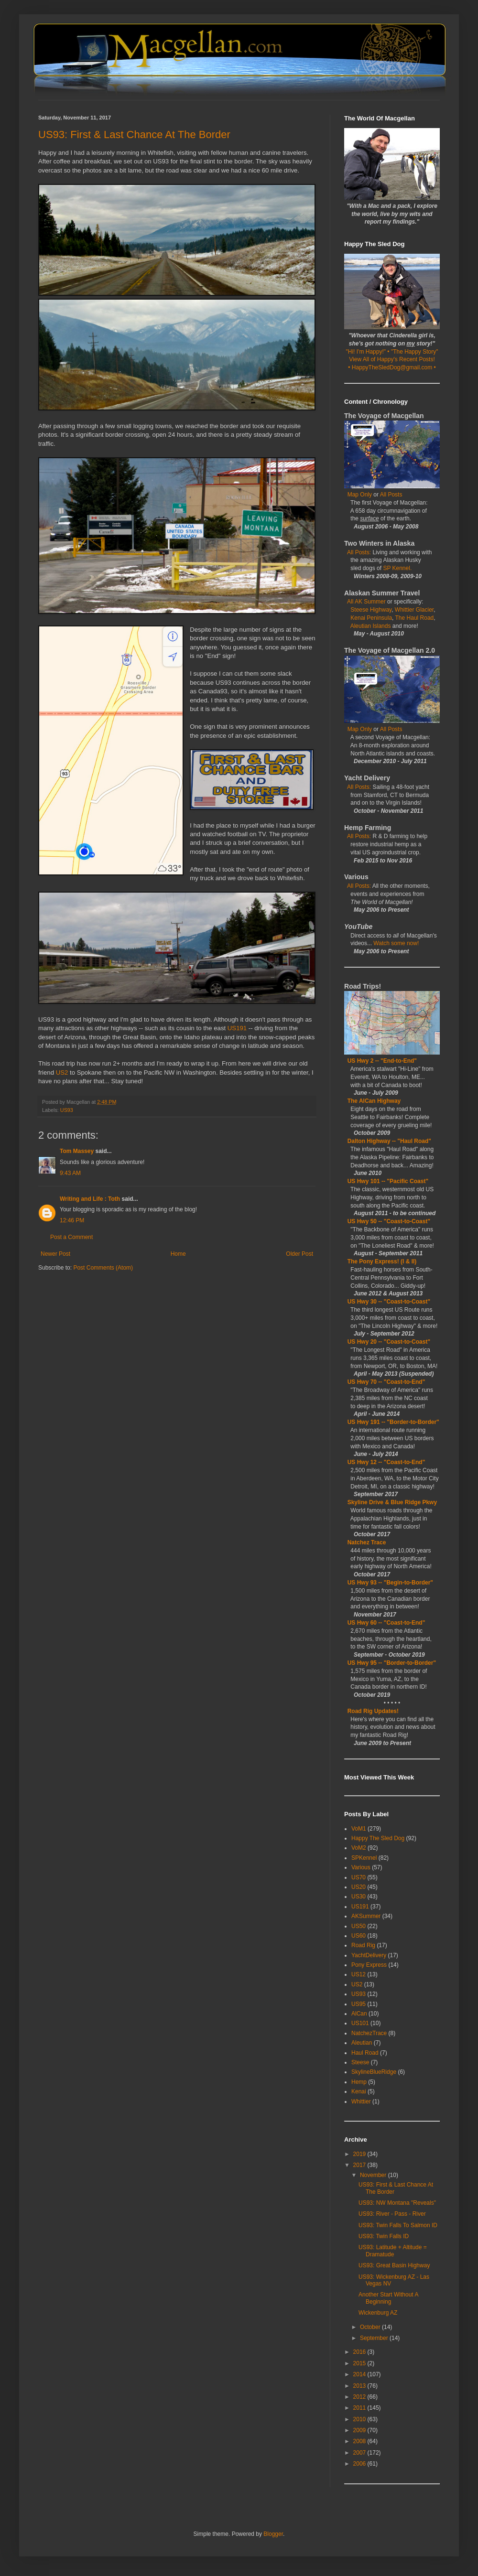  I want to click on 9:43 AM, so click(70, 1173).